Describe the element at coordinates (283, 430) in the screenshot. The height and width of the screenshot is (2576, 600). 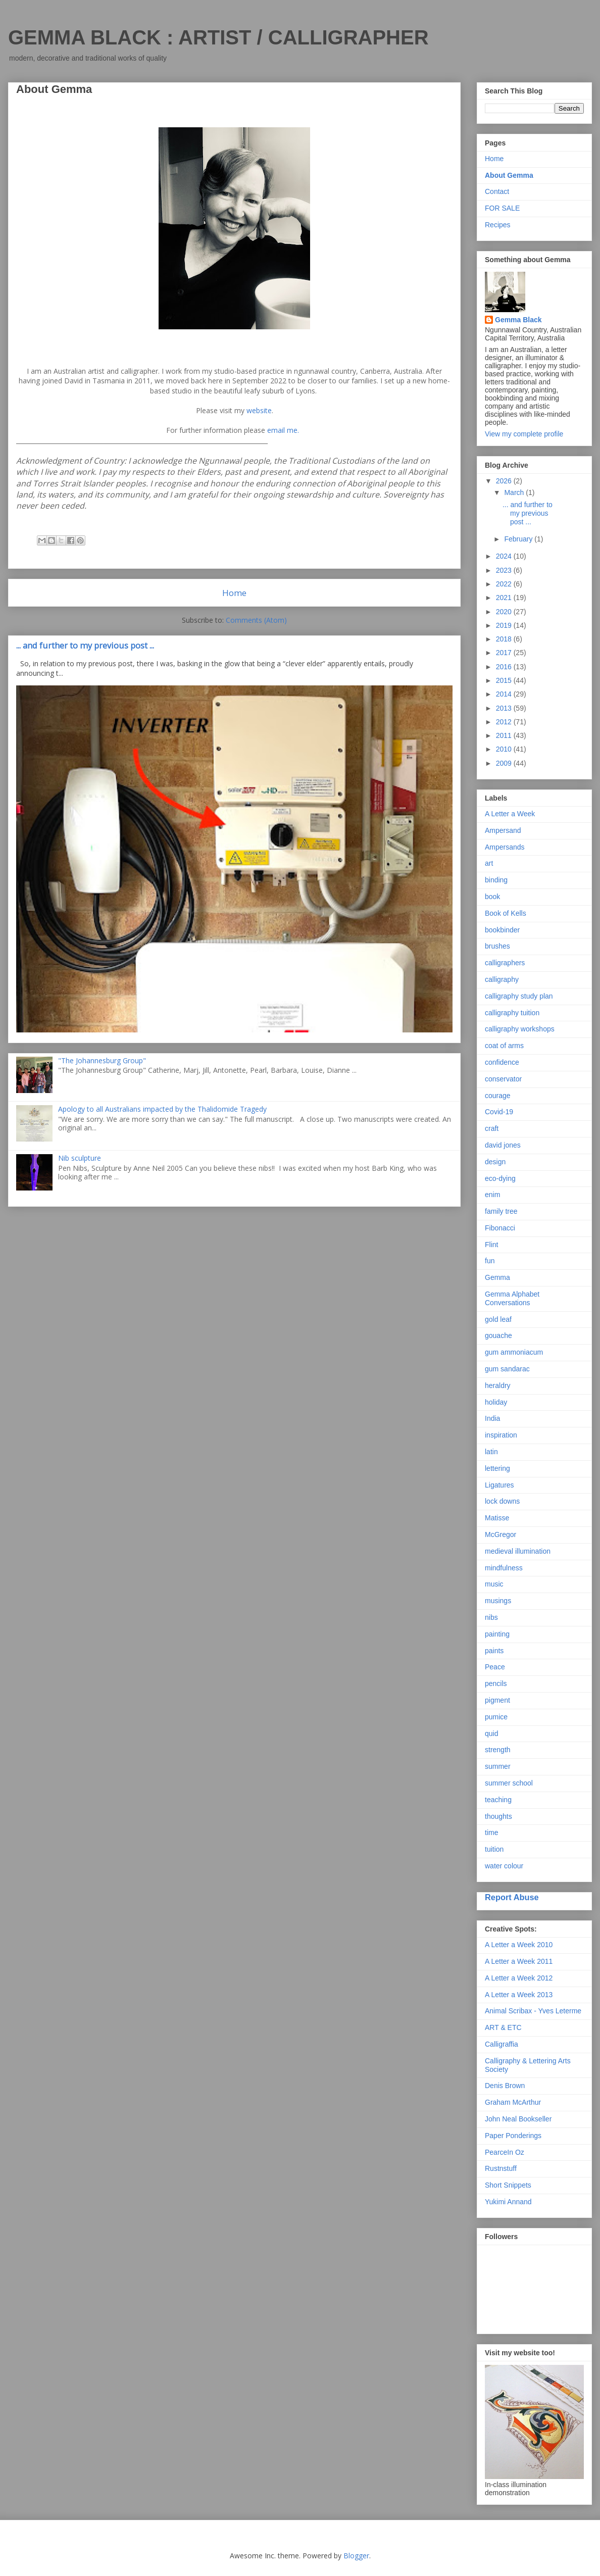
I see `email me.` at that location.